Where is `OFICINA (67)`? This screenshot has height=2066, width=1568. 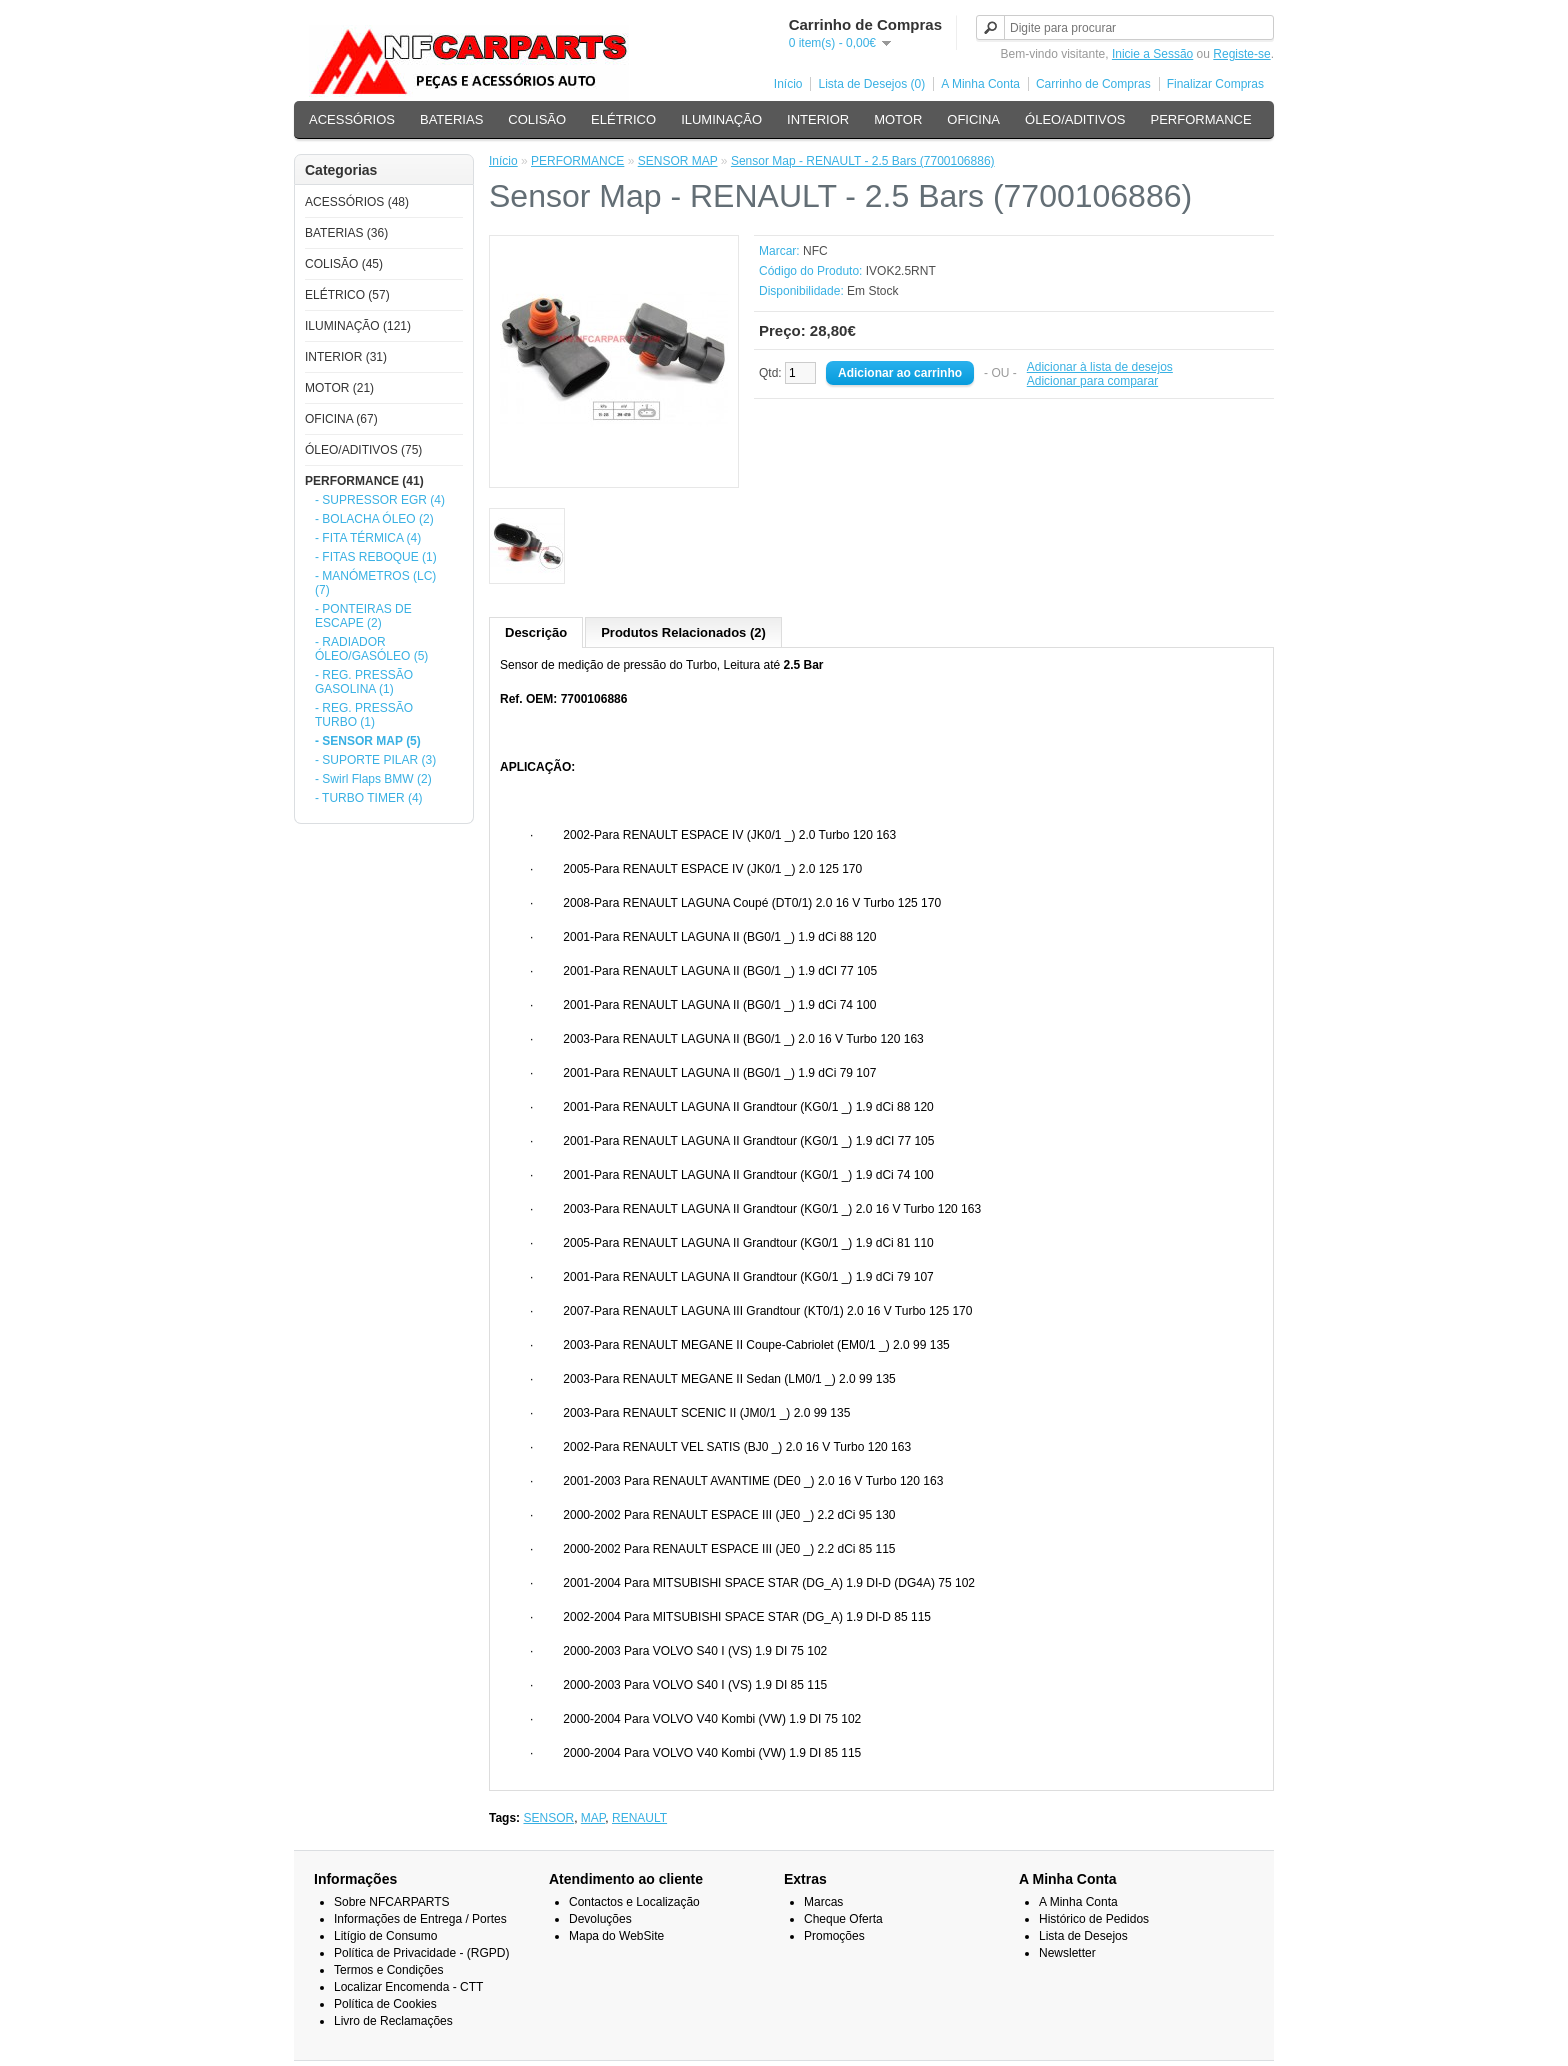
OFICINA (67) is located at coordinates (341, 419).